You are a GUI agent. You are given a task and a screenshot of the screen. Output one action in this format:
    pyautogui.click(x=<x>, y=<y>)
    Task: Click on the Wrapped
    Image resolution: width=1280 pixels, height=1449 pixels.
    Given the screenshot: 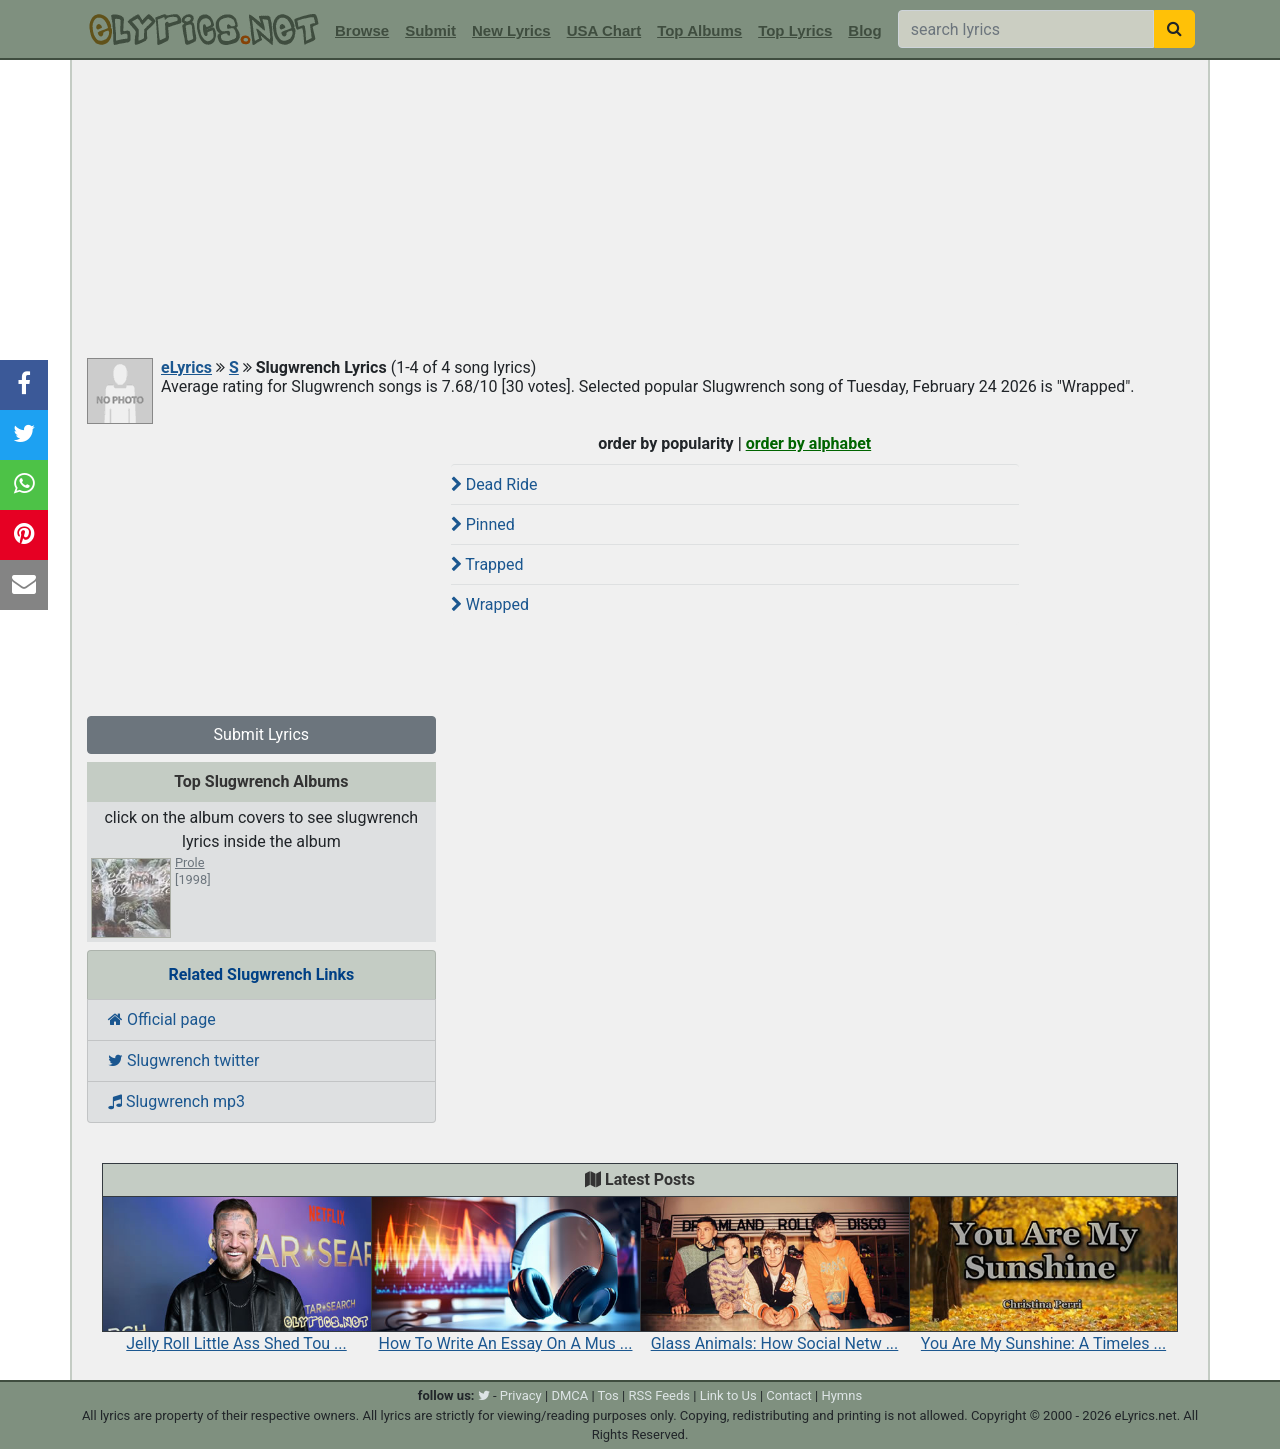 What is the action you would take?
    pyautogui.click(x=490, y=604)
    